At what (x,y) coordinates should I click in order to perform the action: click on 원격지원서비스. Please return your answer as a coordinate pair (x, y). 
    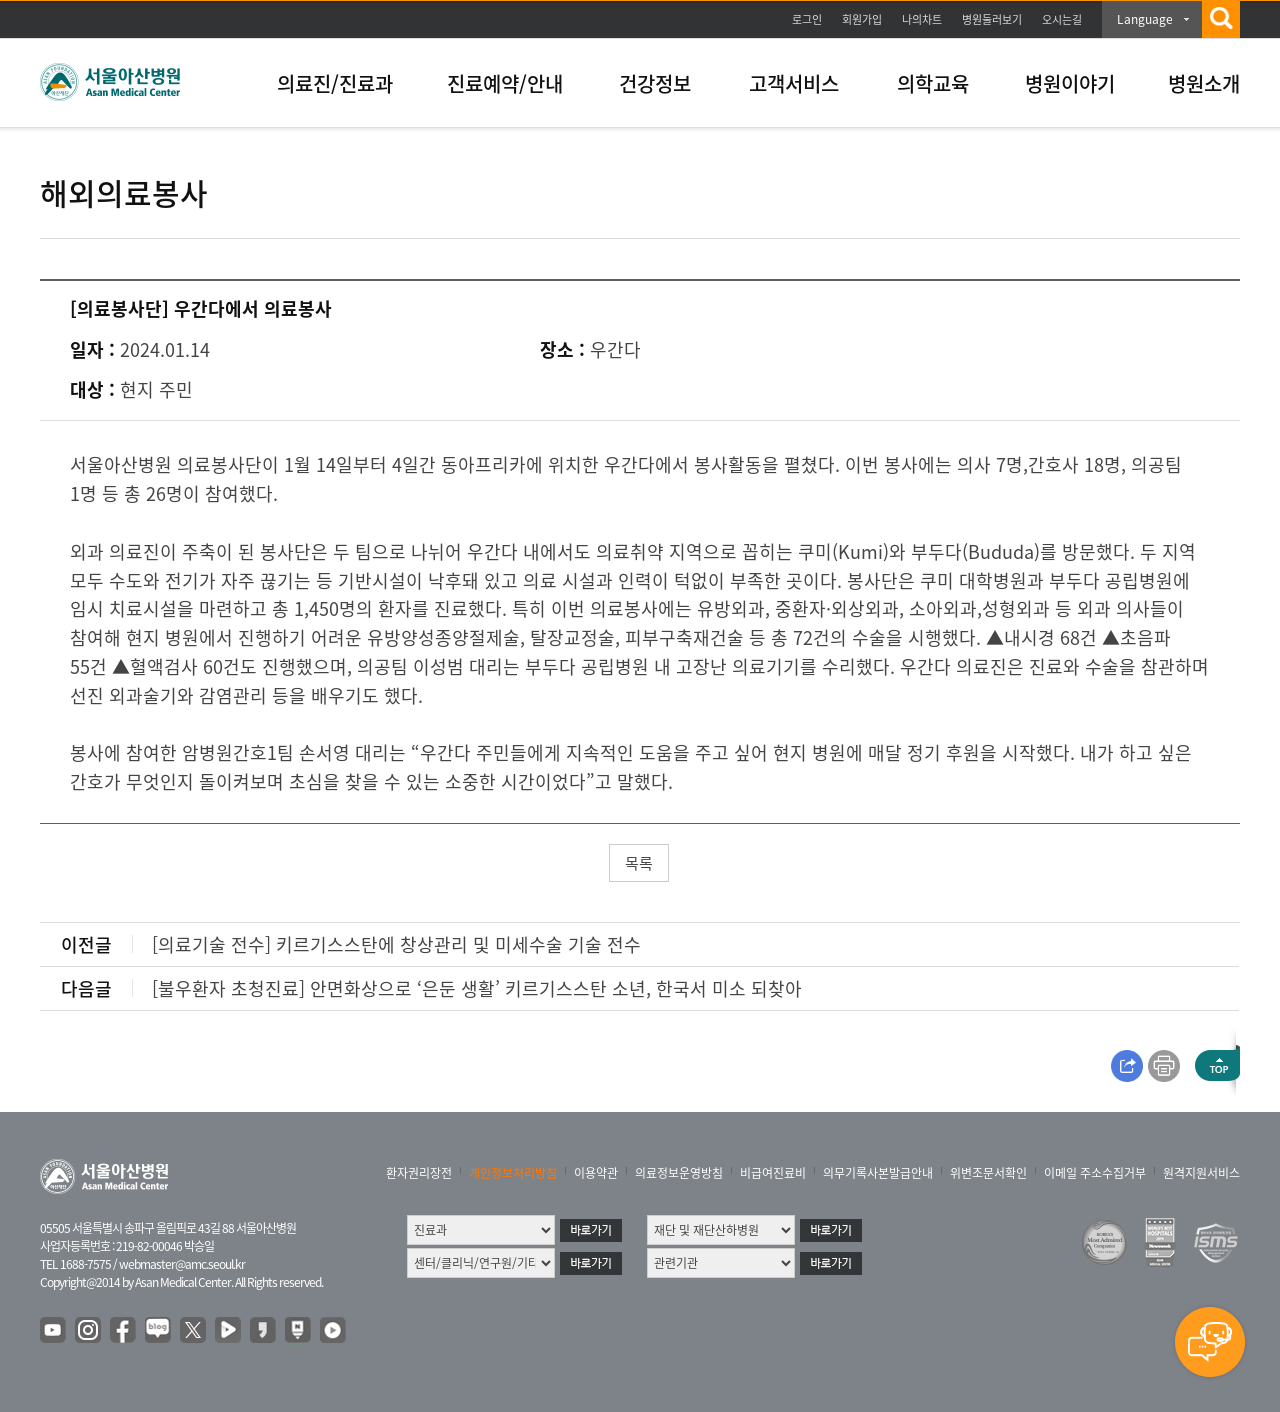
    Looking at the image, I should click on (1201, 1173).